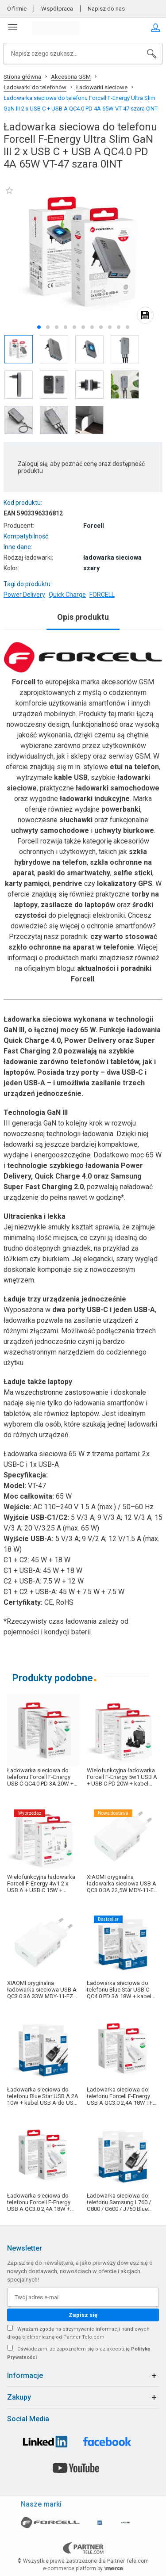 This screenshot has width=166, height=2576. Describe the element at coordinates (132, 873) in the screenshot. I see `selfie sticki` at that location.